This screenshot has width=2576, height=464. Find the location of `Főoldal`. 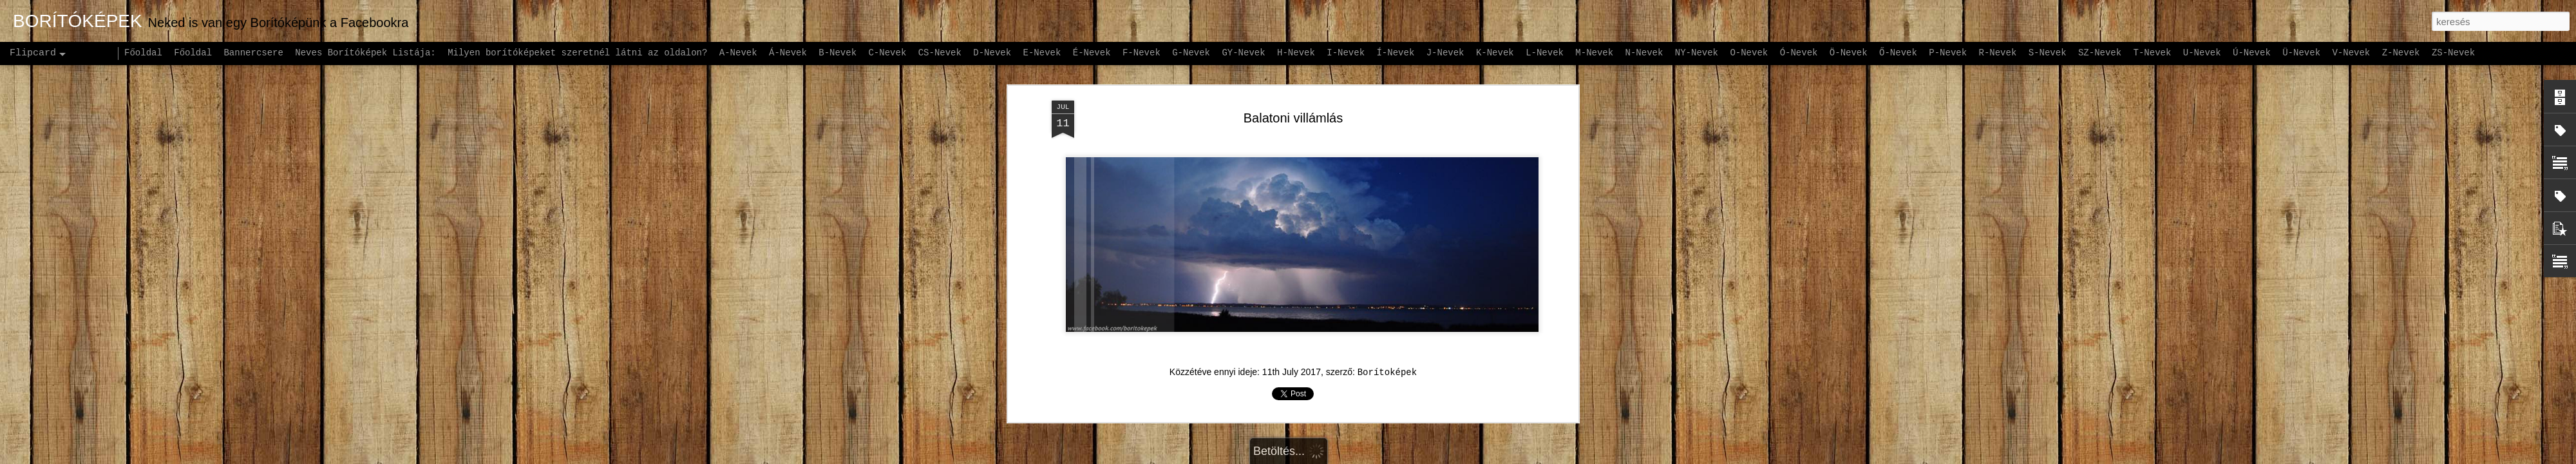

Főoldal is located at coordinates (143, 53).